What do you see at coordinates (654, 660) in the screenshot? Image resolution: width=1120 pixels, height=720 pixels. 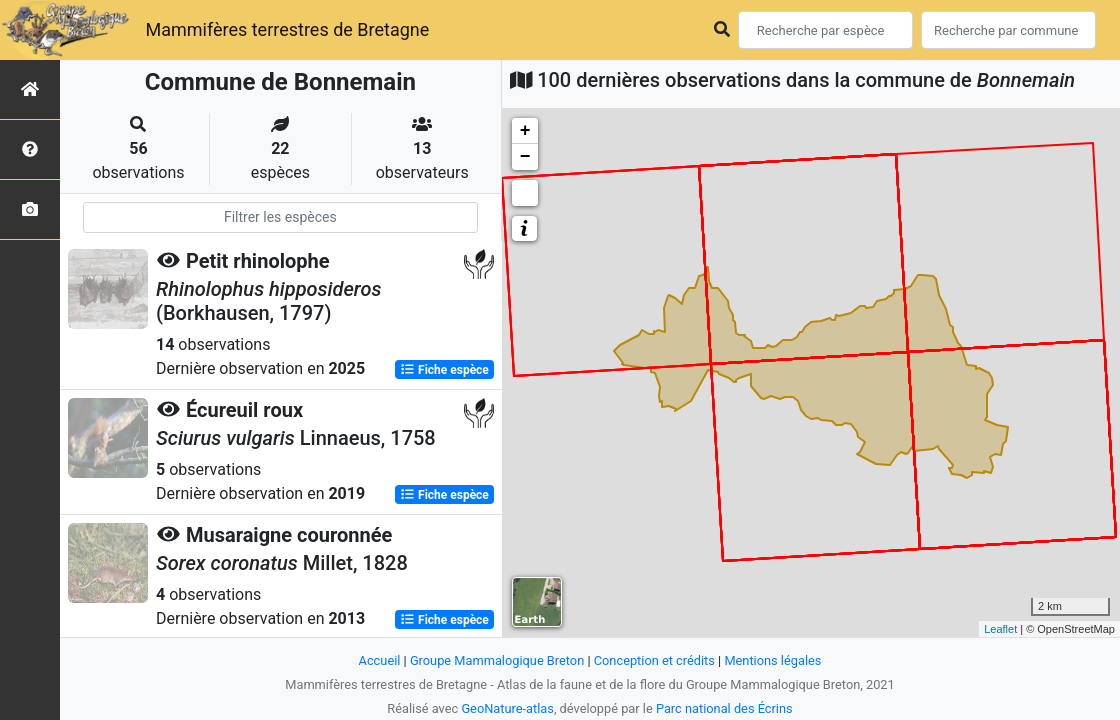 I see `Conception et crédits` at bounding box center [654, 660].